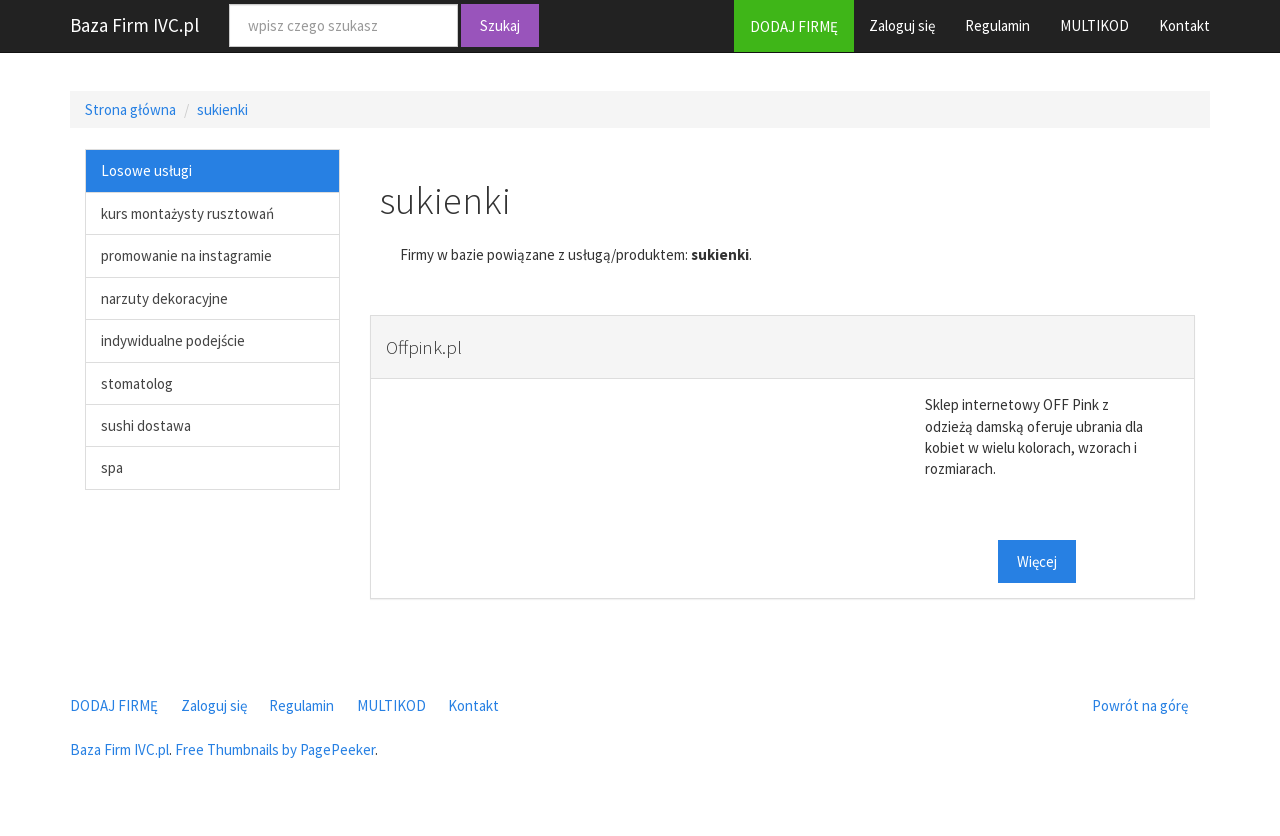 Image resolution: width=1280 pixels, height=836 pixels. What do you see at coordinates (1094, 25) in the screenshot?
I see `MULTIKOD` at bounding box center [1094, 25].